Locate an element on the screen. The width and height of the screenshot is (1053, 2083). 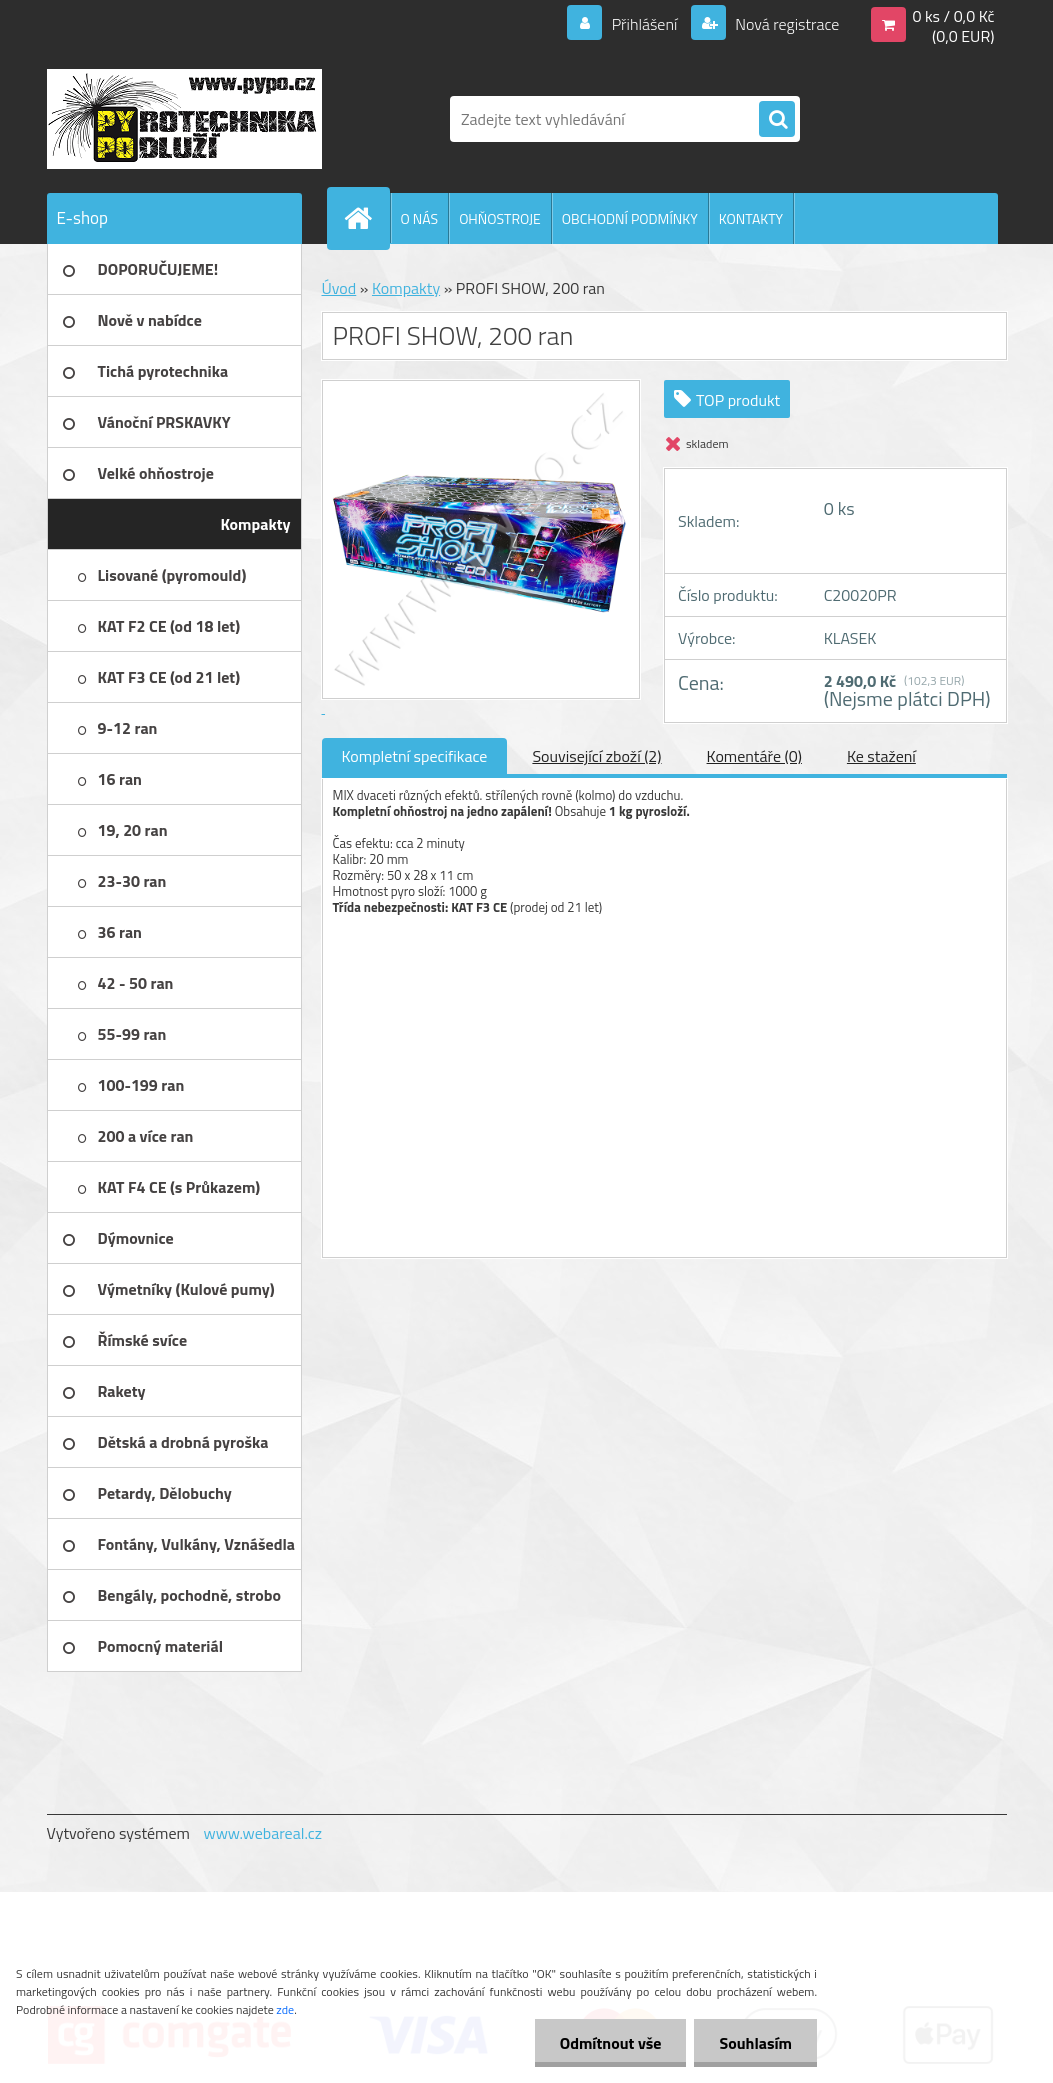
Úvod is located at coordinates (339, 288).